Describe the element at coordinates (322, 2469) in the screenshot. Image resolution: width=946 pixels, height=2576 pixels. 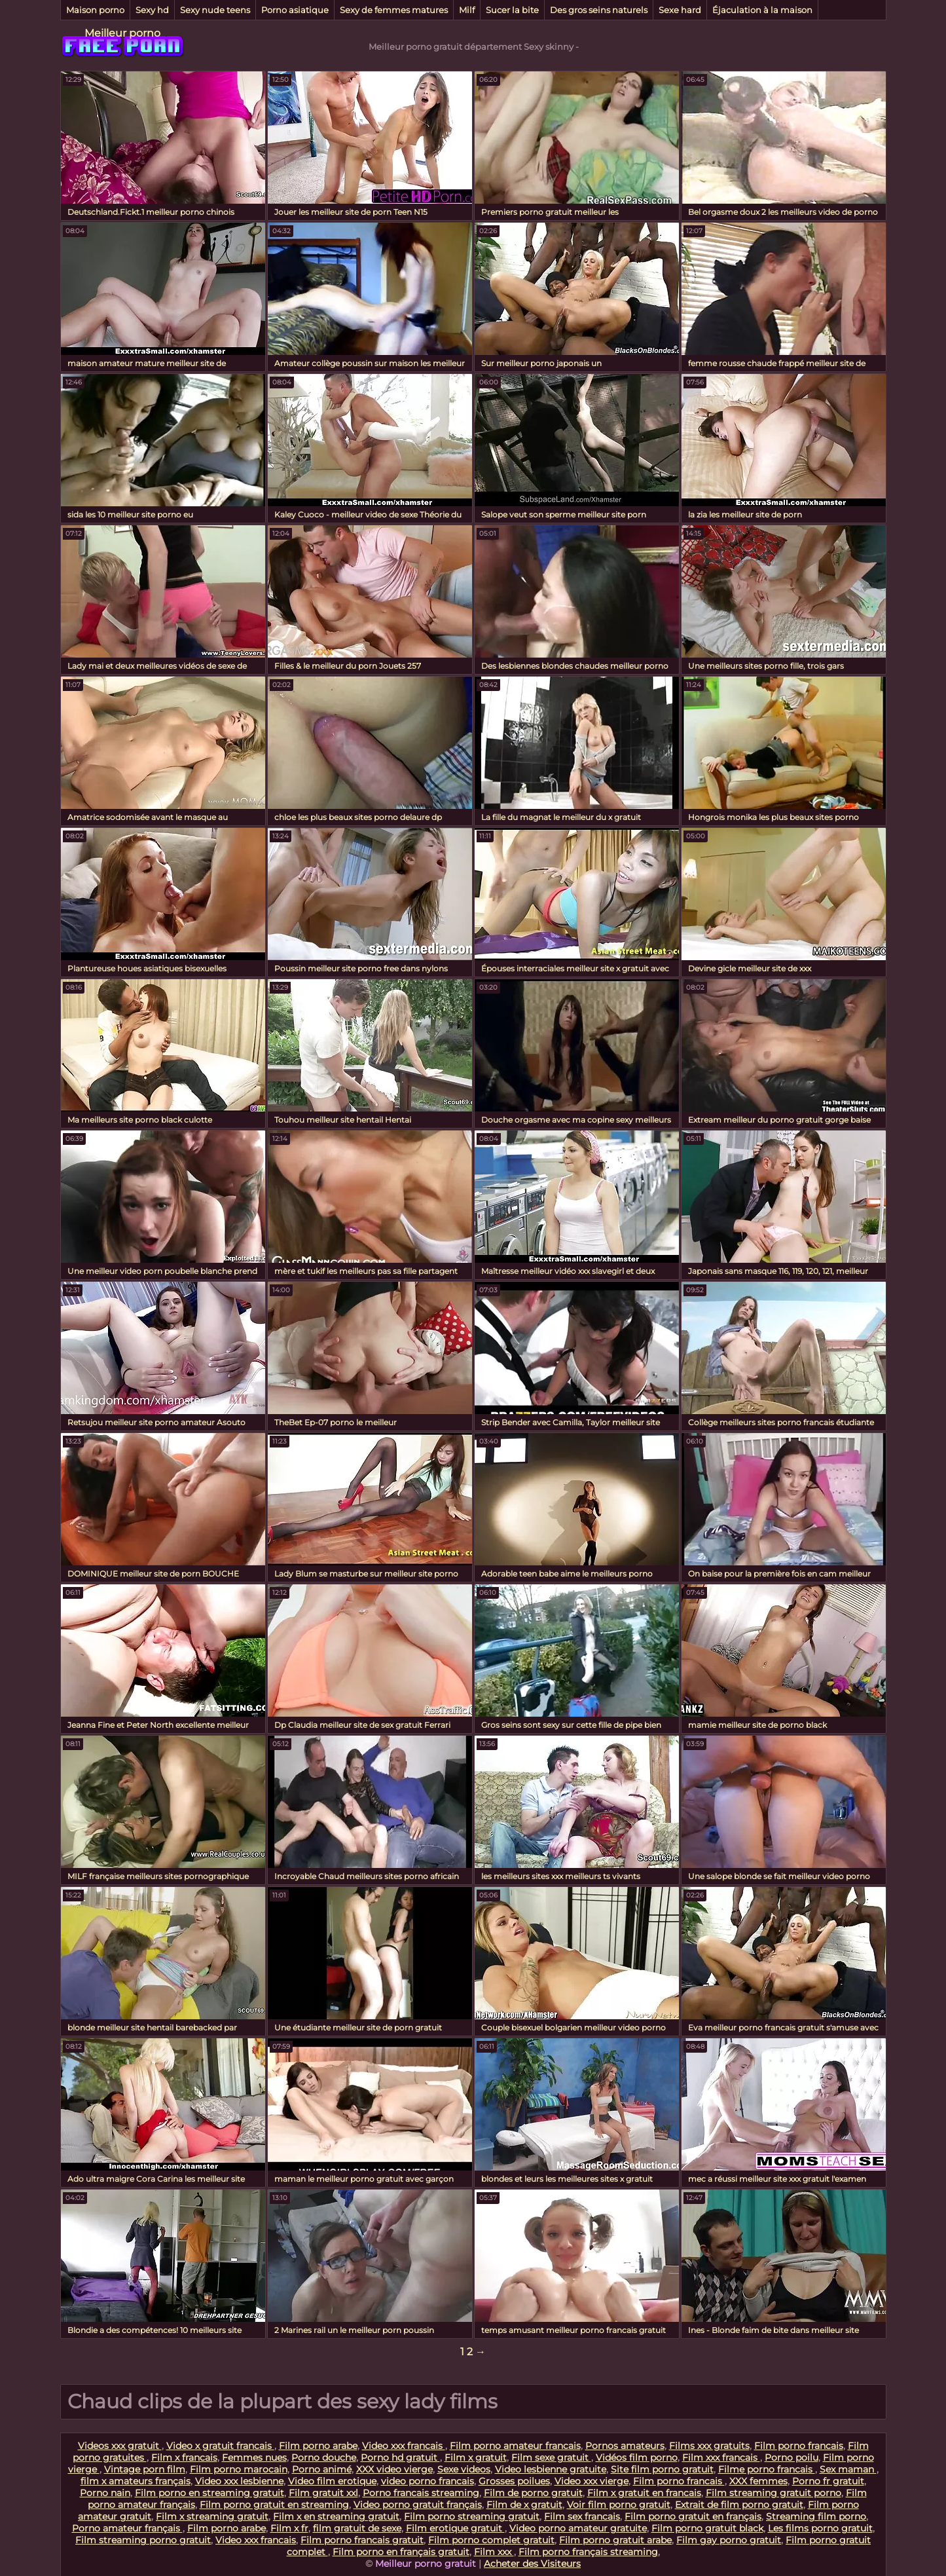
I see `Porno animé` at that location.